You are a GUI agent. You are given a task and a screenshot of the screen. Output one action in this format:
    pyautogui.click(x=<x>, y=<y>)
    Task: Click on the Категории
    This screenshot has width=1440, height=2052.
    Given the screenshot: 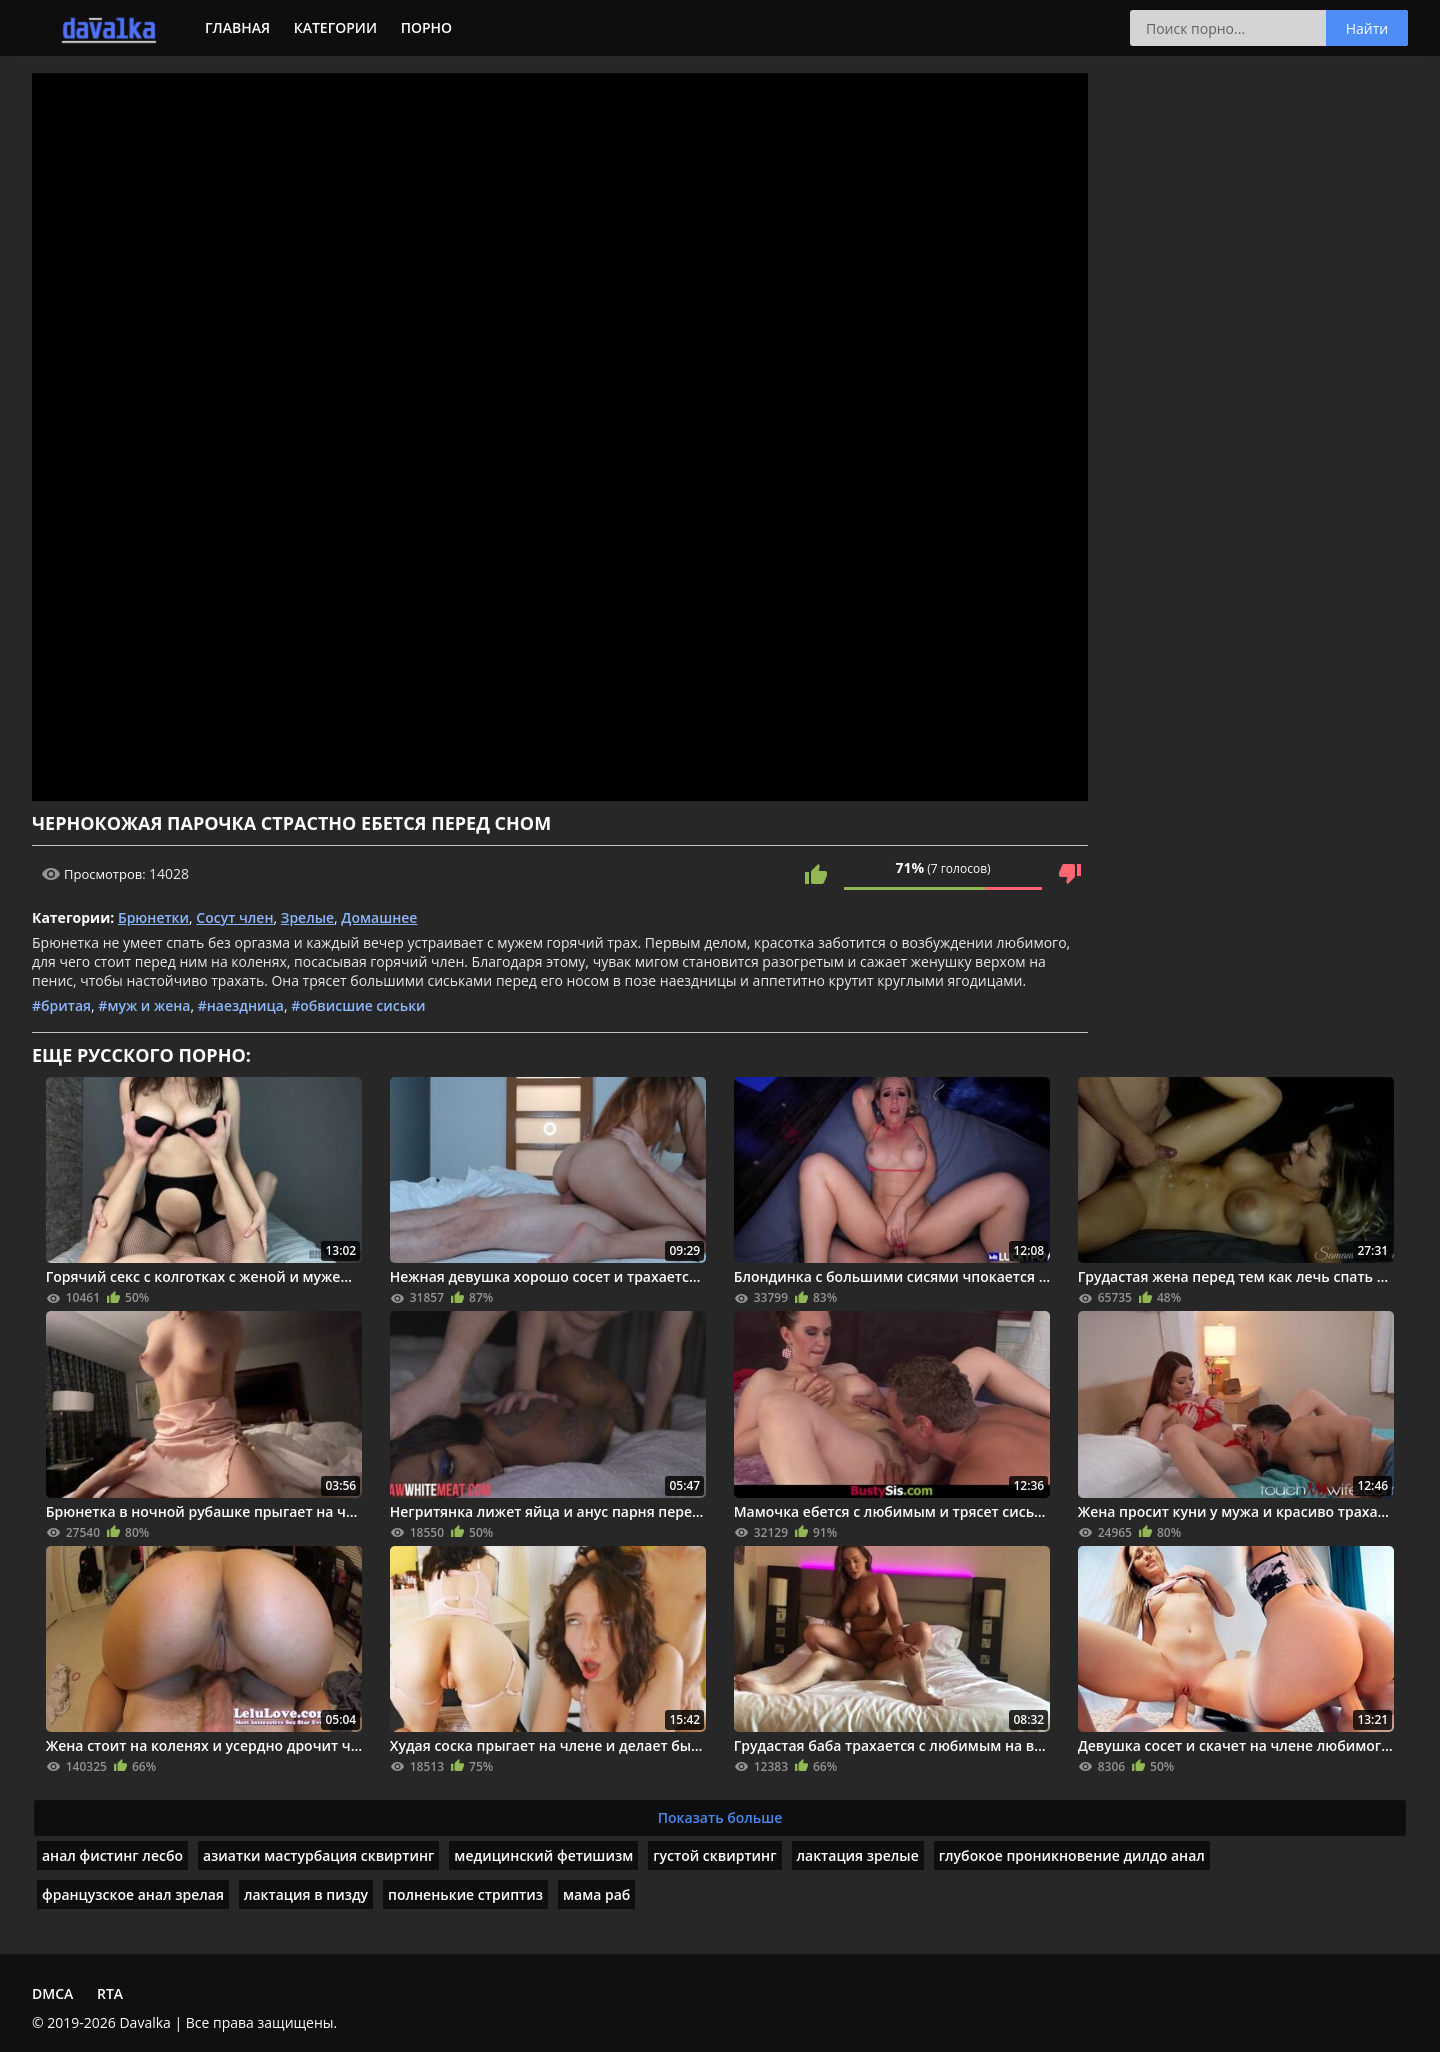 What is the action you would take?
    pyautogui.click(x=335, y=27)
    